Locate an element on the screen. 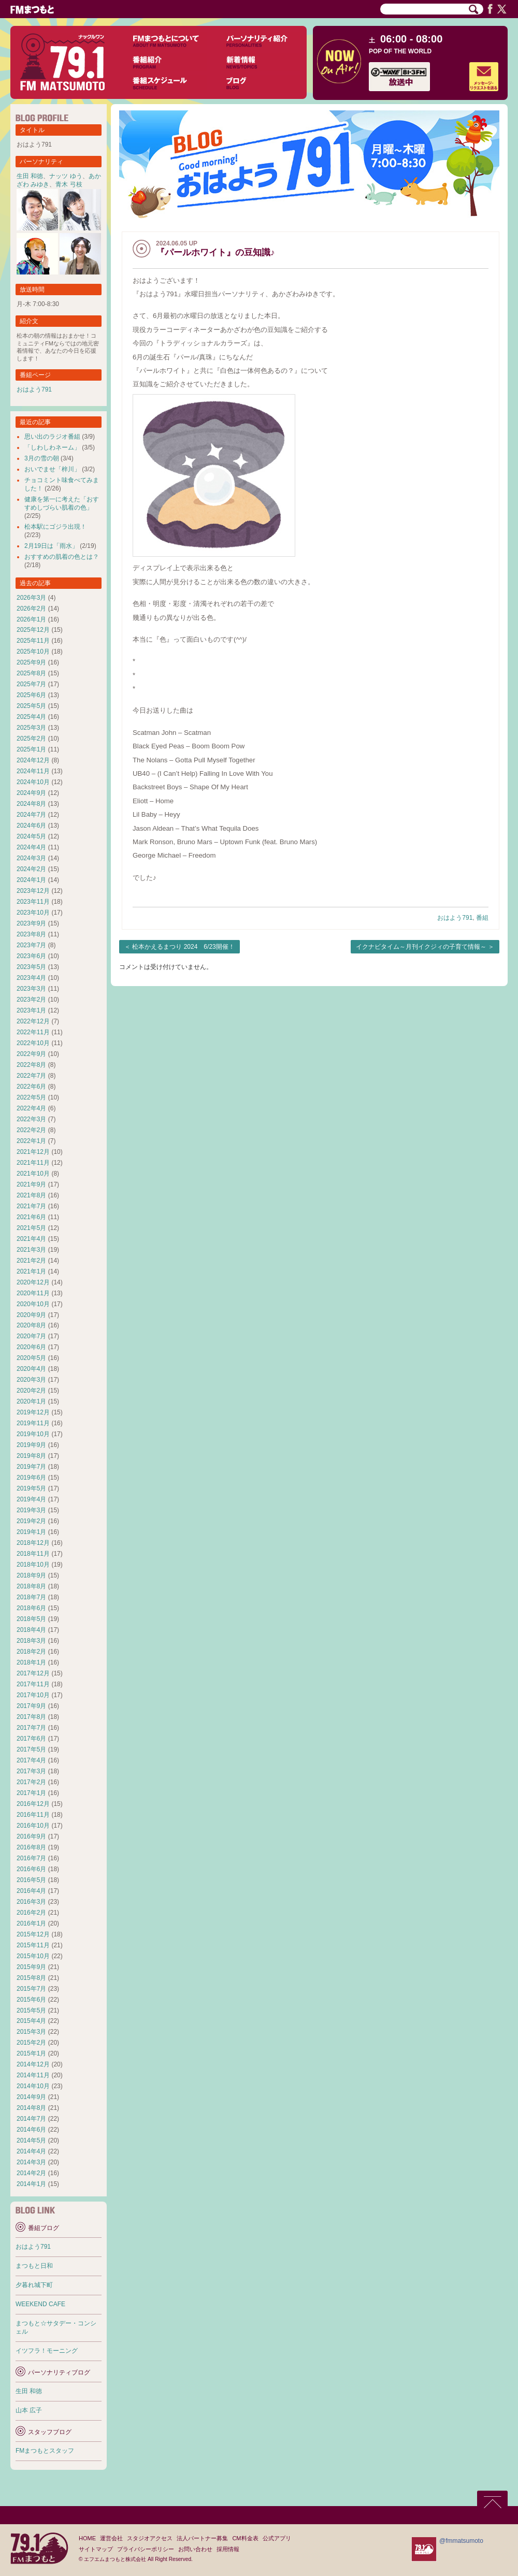 The height and width of the screenshot is (2576, 518). 2024年1月 is located at coordinates (31, 880).